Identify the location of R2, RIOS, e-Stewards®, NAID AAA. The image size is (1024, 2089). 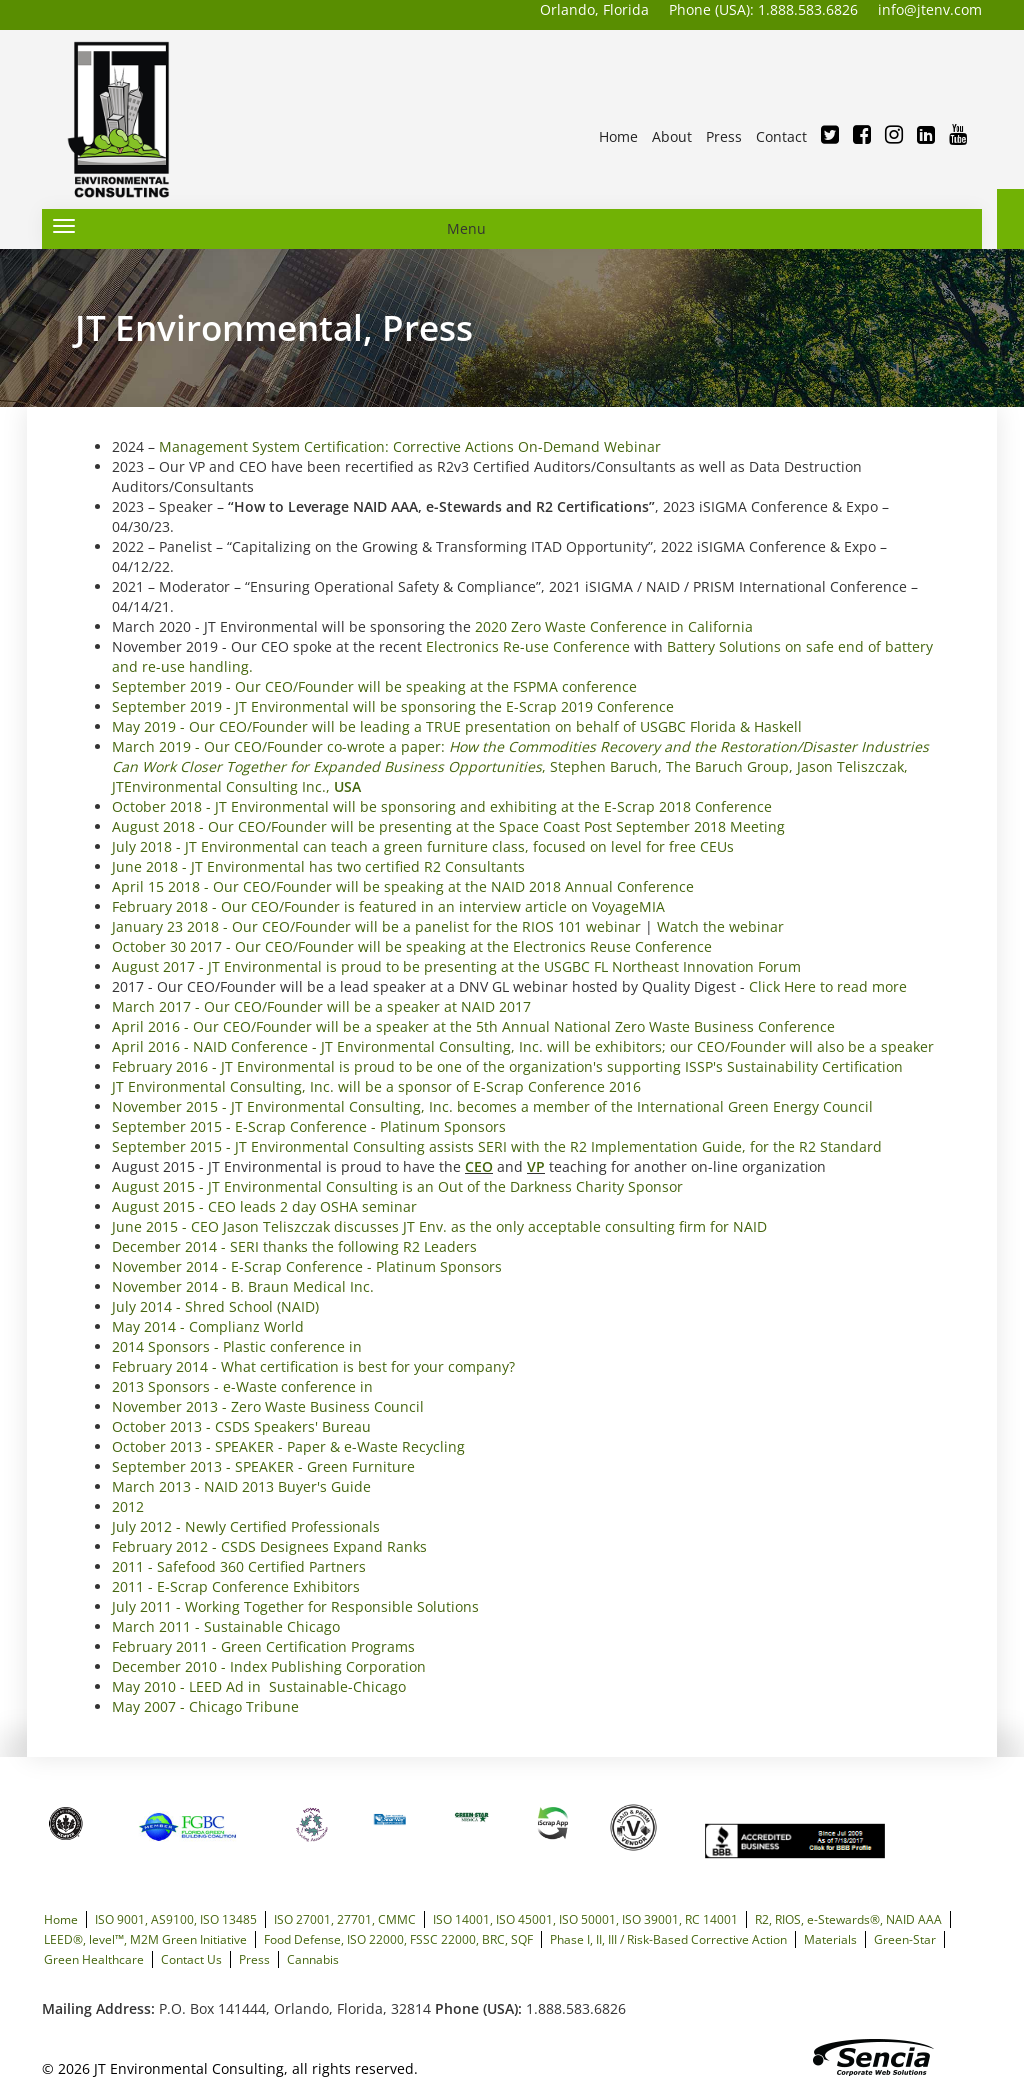
(848, 1919).